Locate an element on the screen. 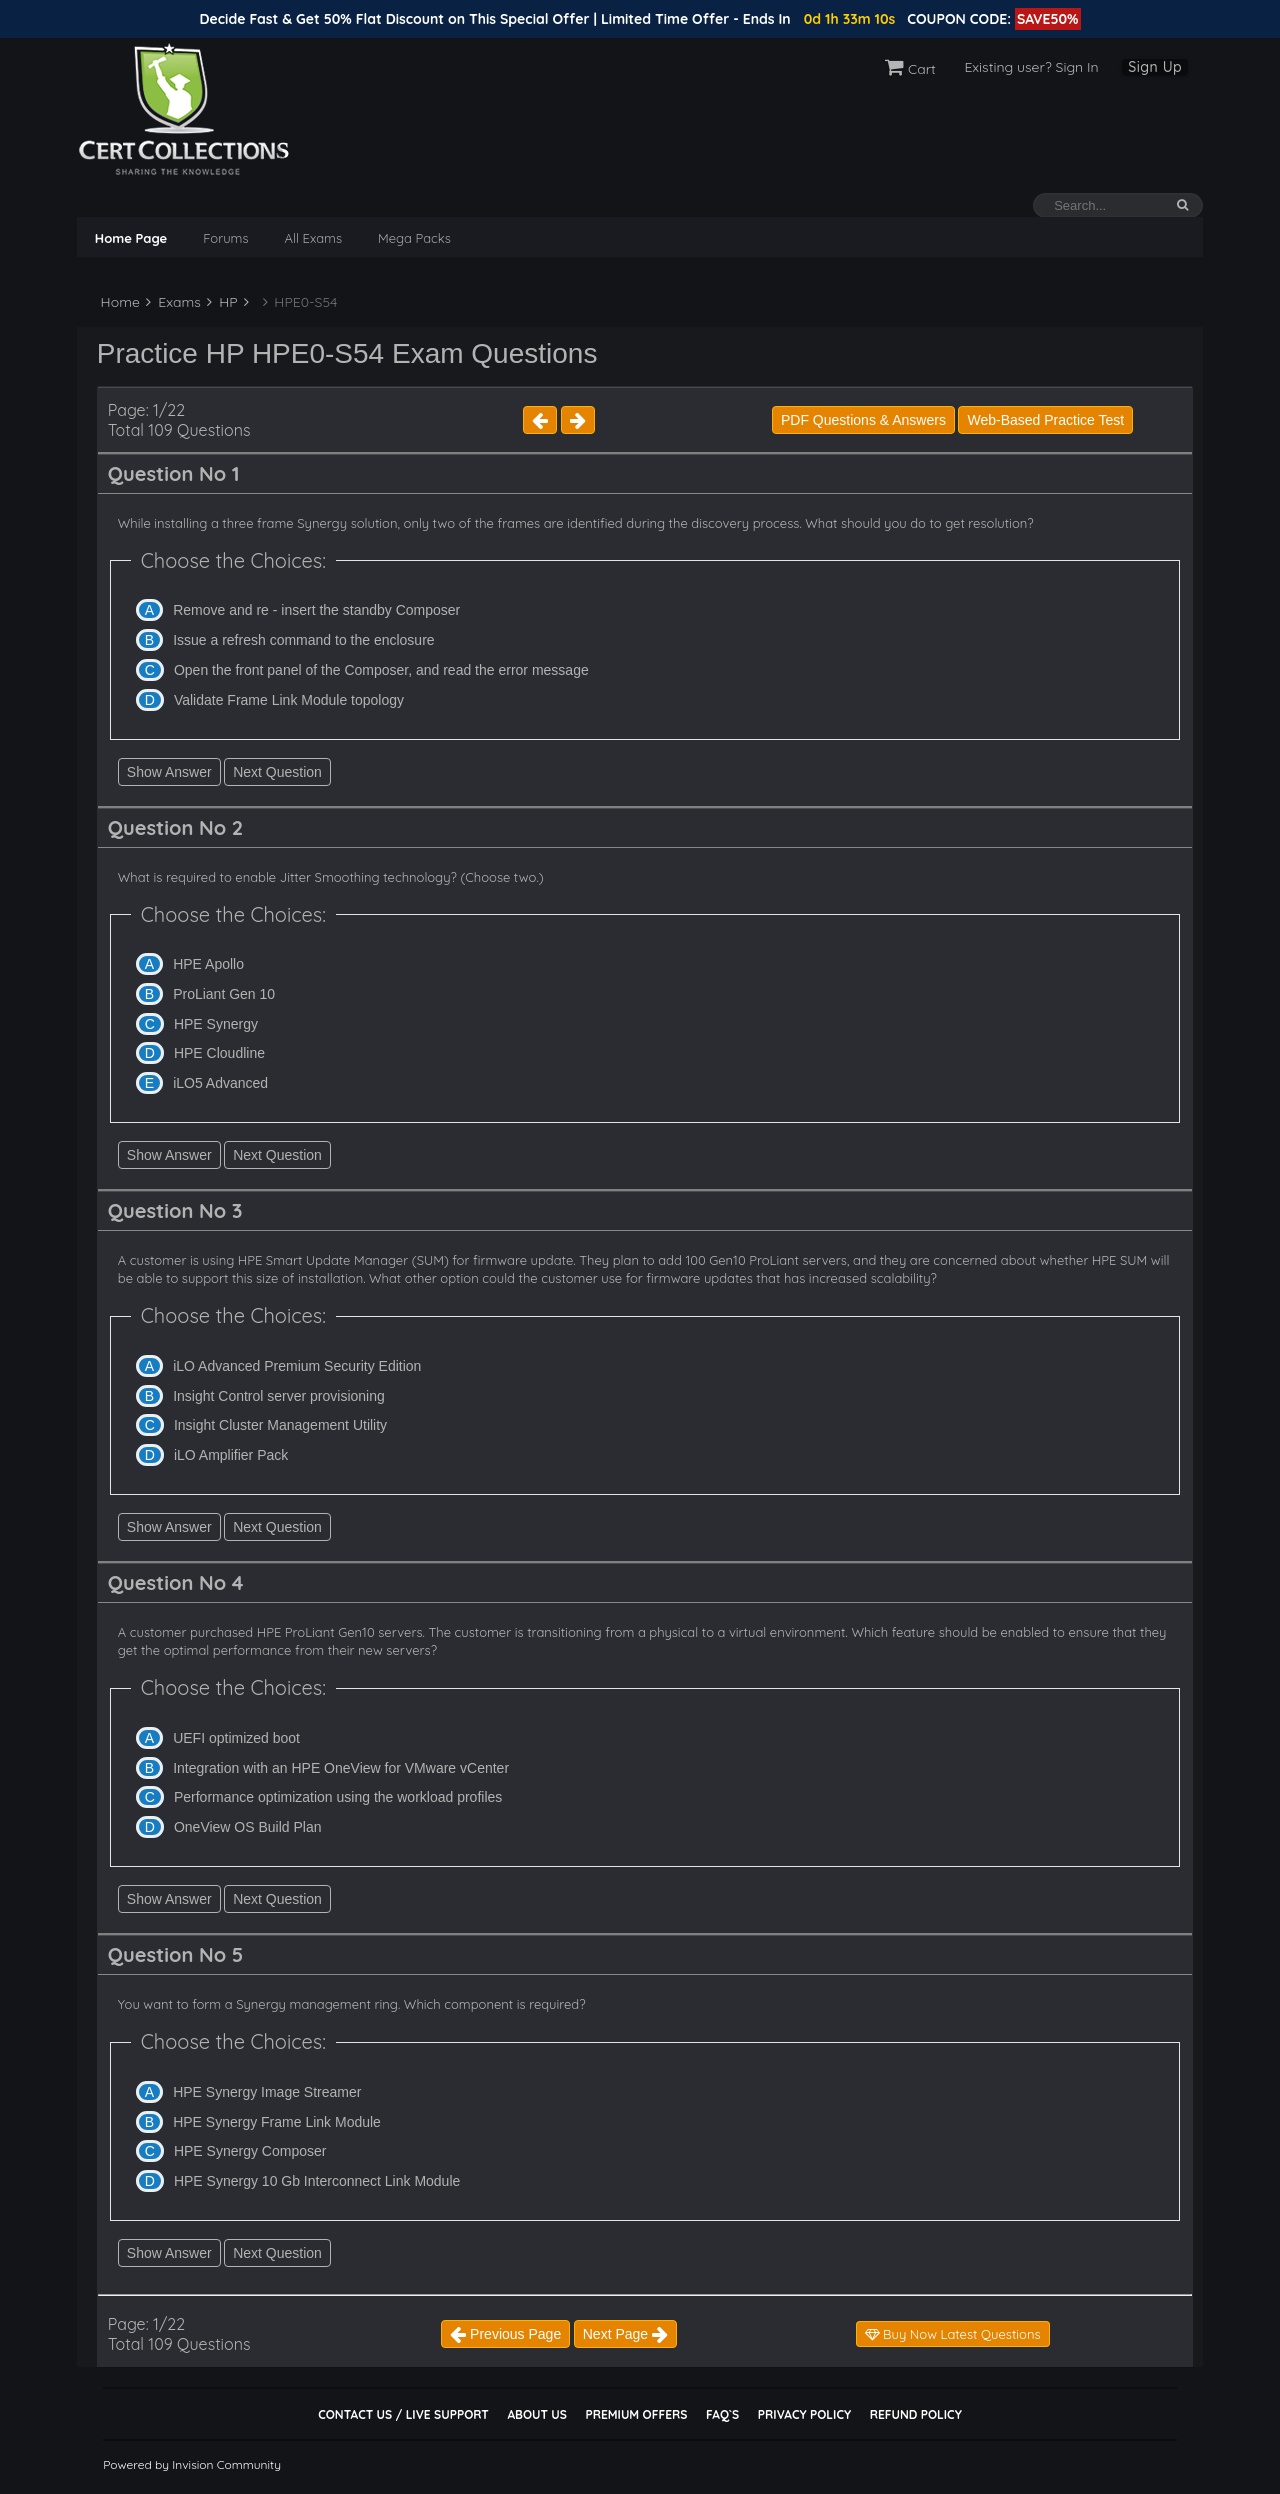  Show Answer is located at coordinates (169, 772).